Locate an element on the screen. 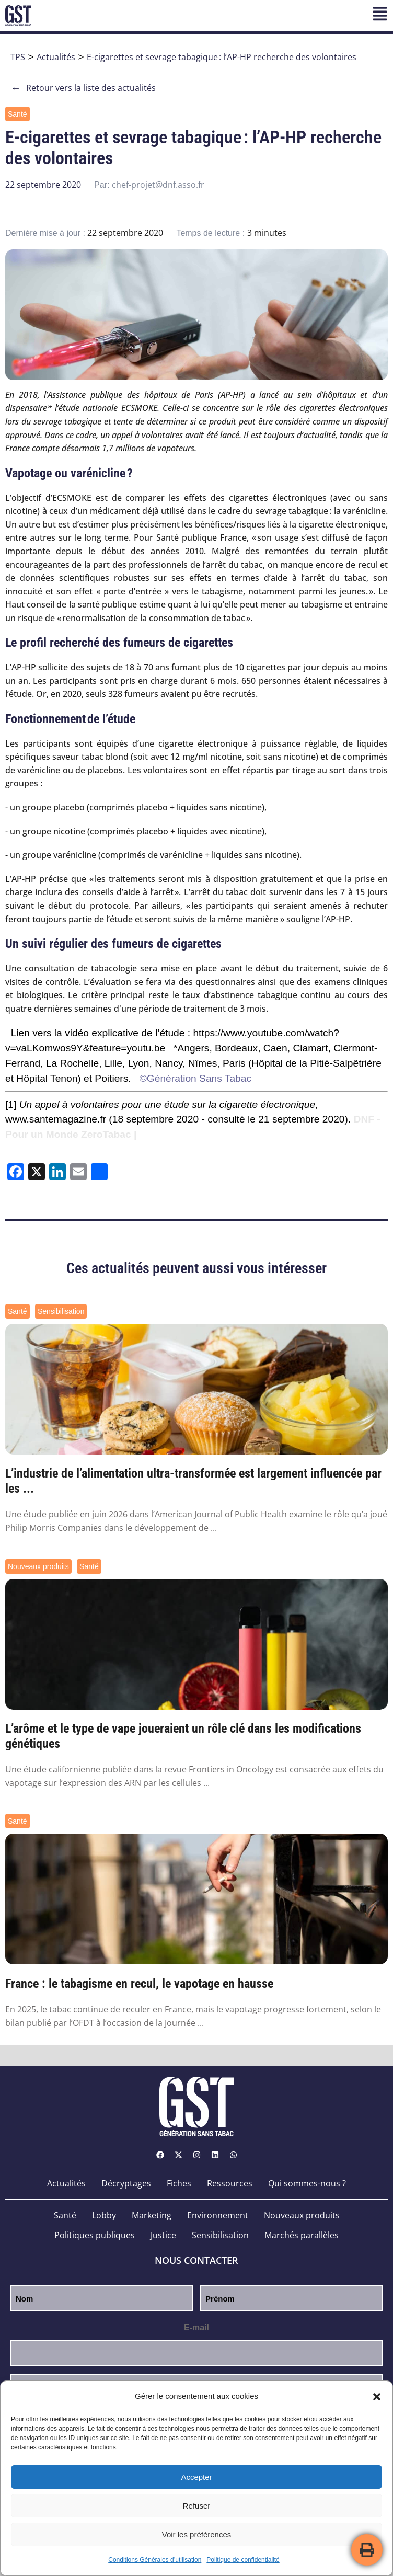  Accepter is located at coordinates (196, 2476).